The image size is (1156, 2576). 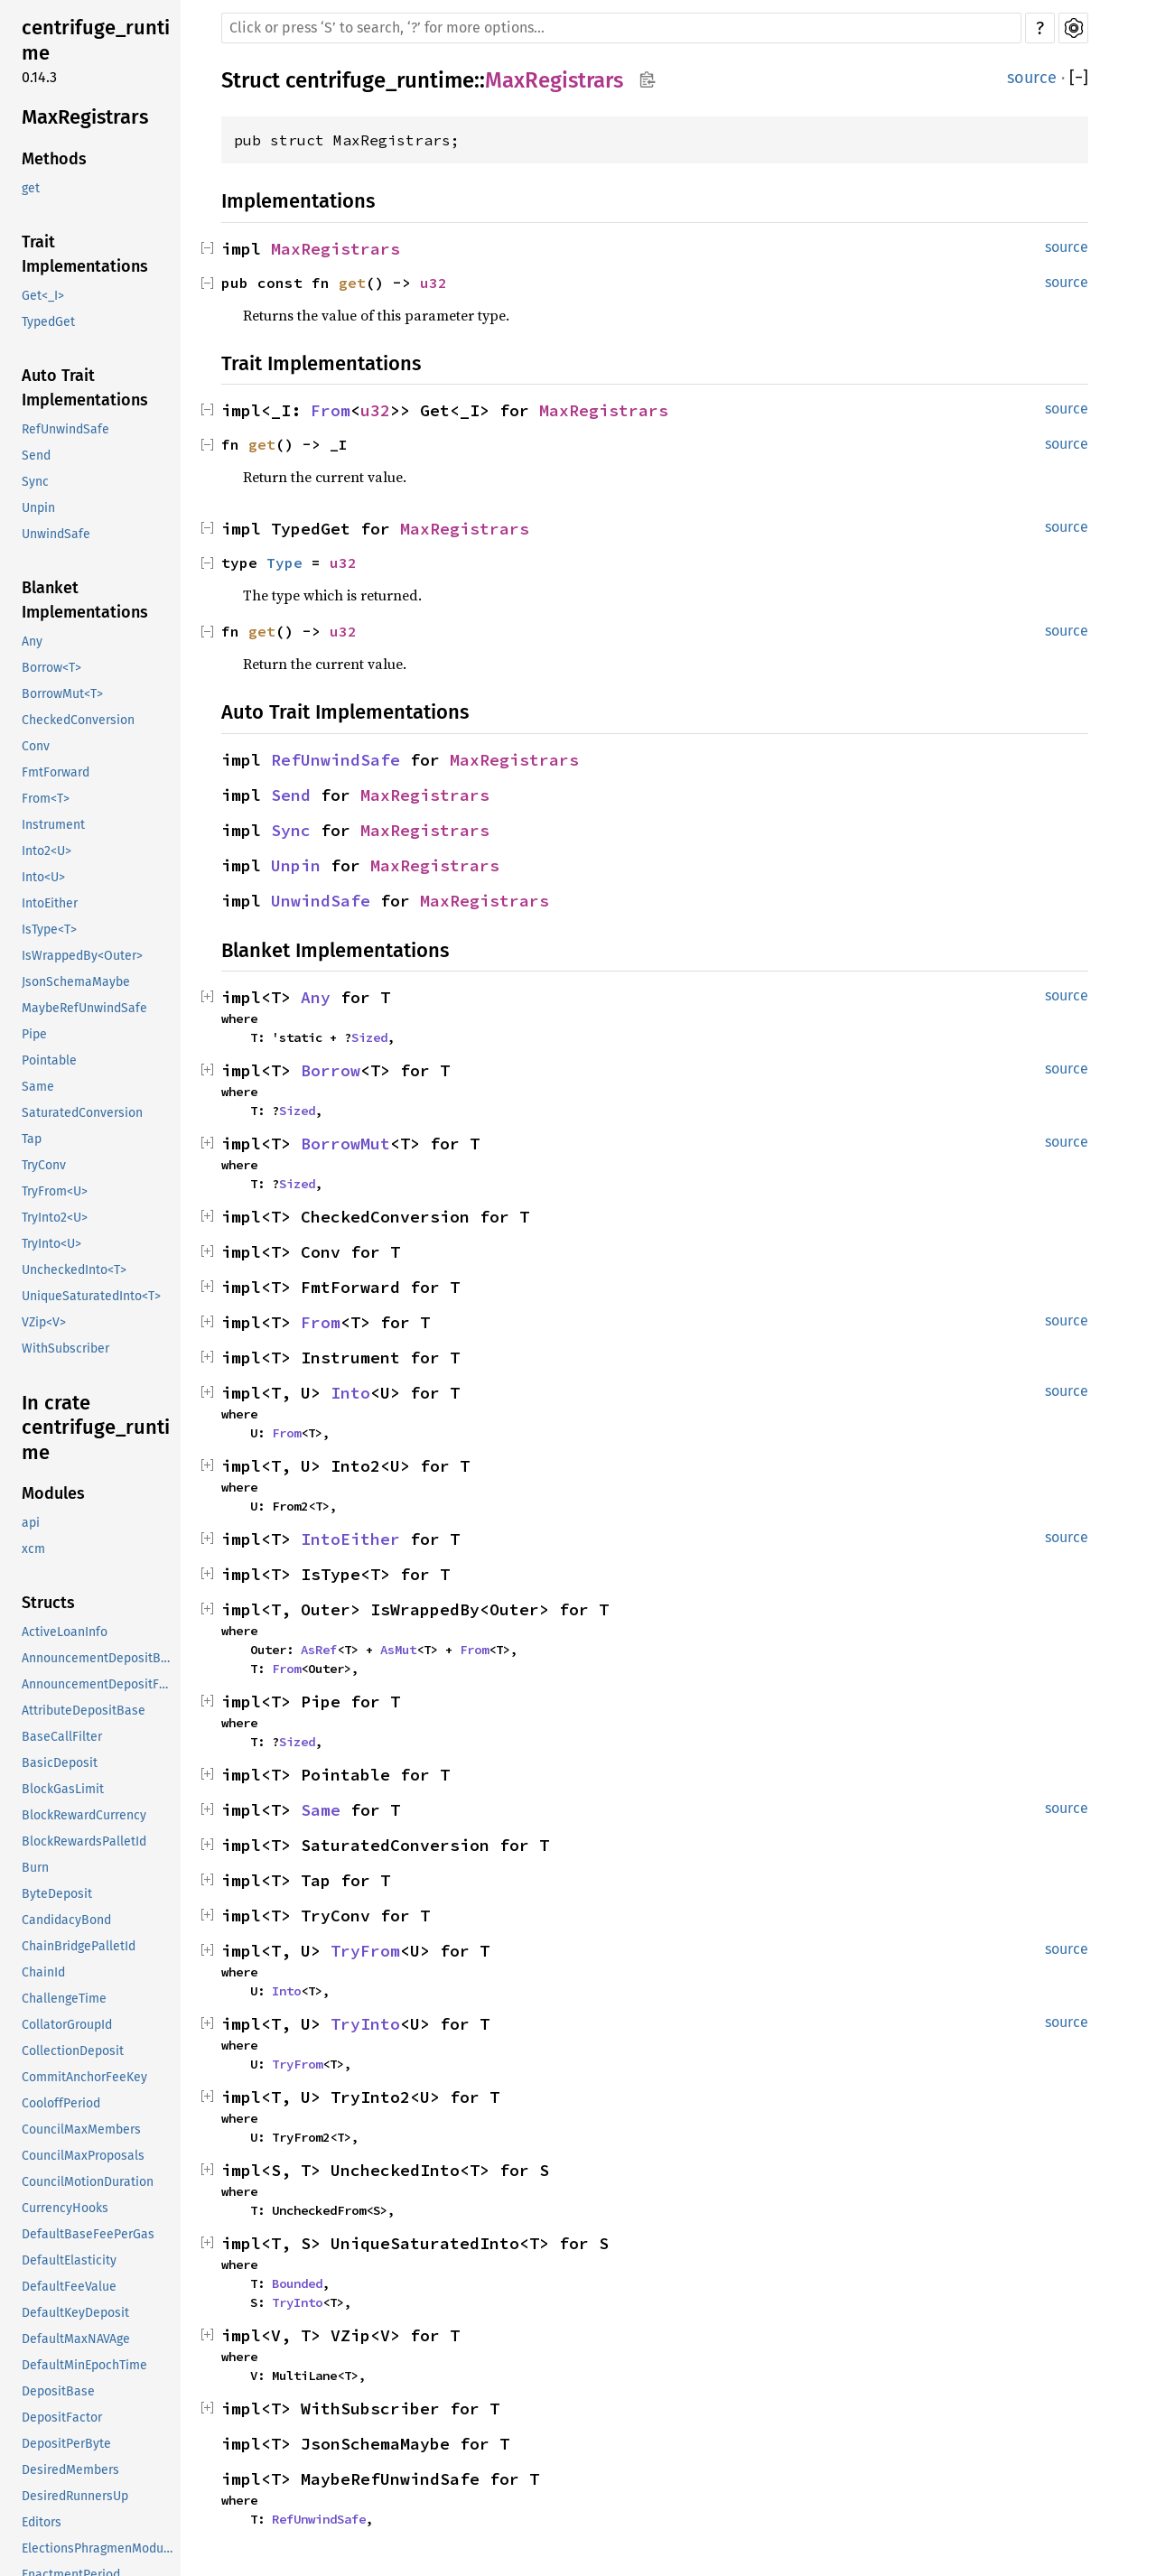 I want to click on Type, so click(x=284, y=562).